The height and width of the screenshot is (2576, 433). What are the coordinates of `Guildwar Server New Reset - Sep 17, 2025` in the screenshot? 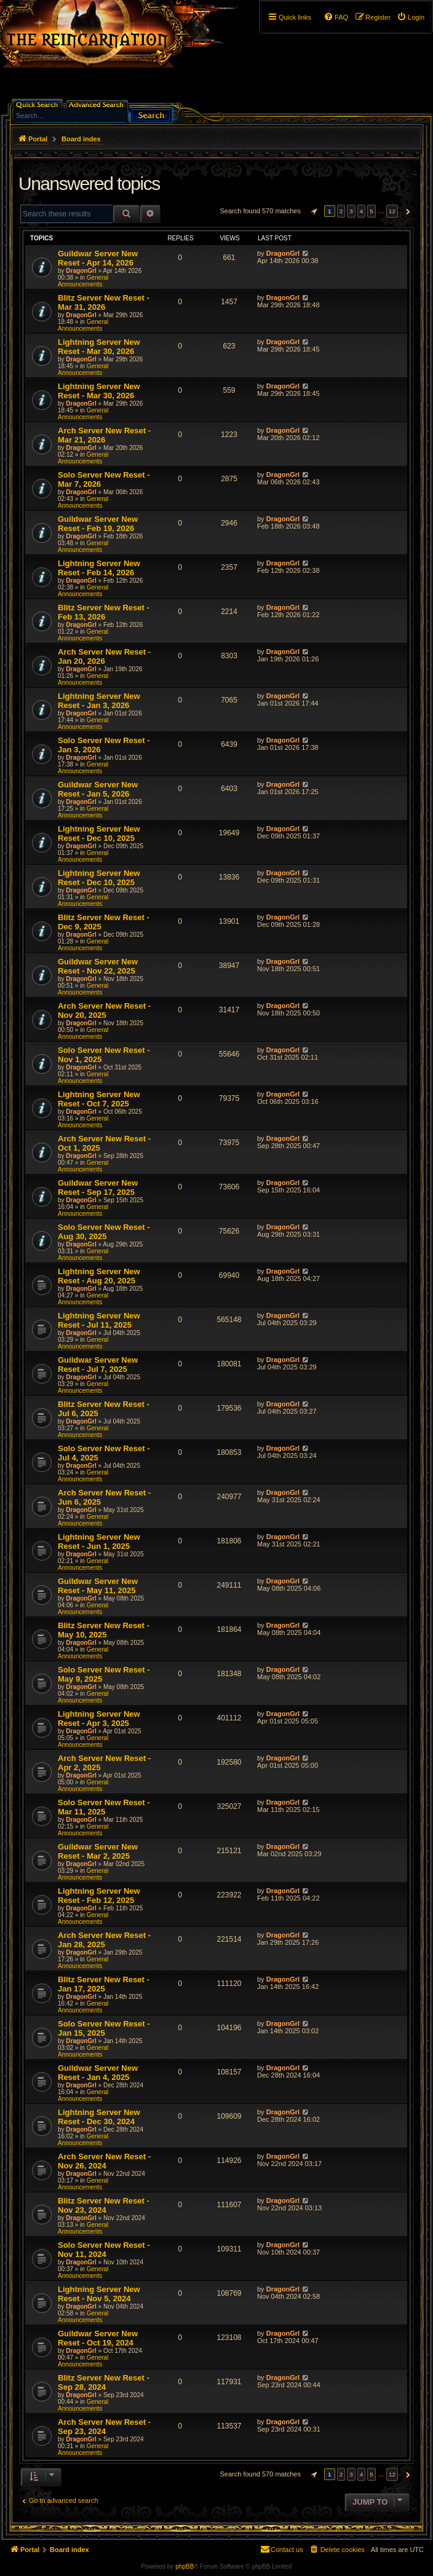 It's located at (98, 1187).